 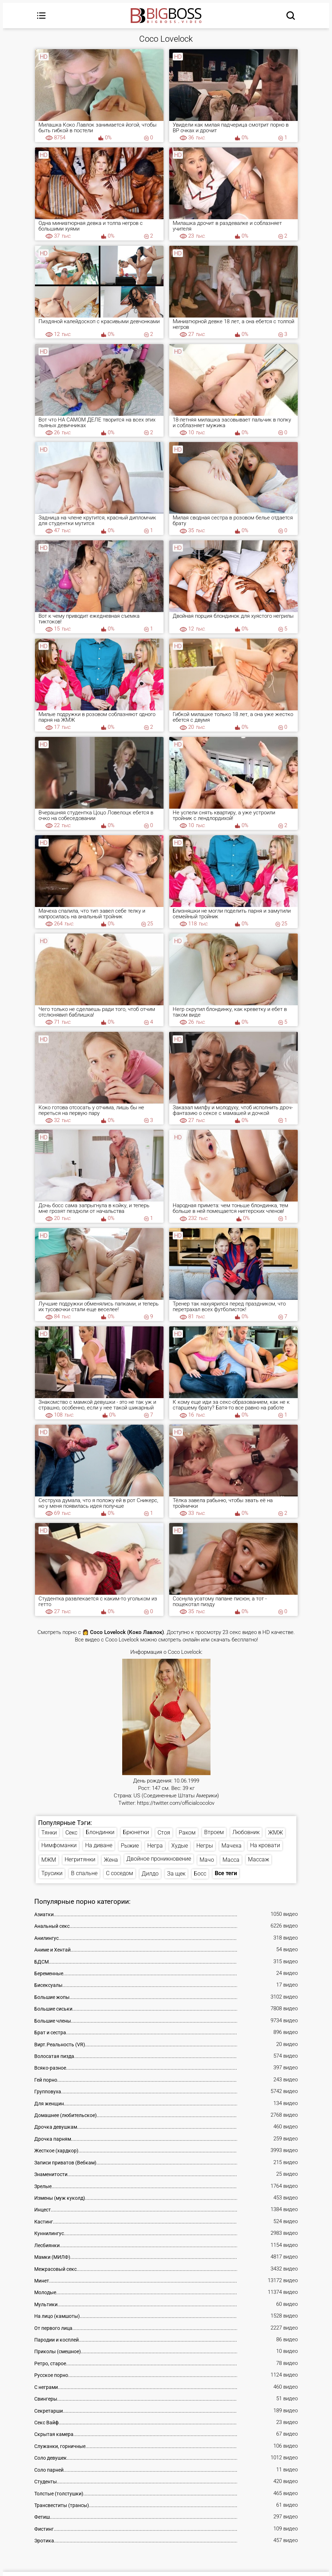 I want to click on ЖМЖ, so click(x=275, y=1832).